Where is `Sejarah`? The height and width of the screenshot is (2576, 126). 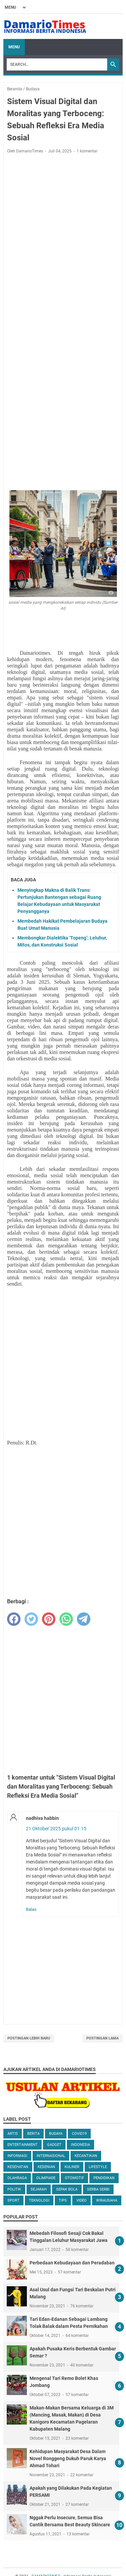 Sejarah is located at coordinates (39, 2189).